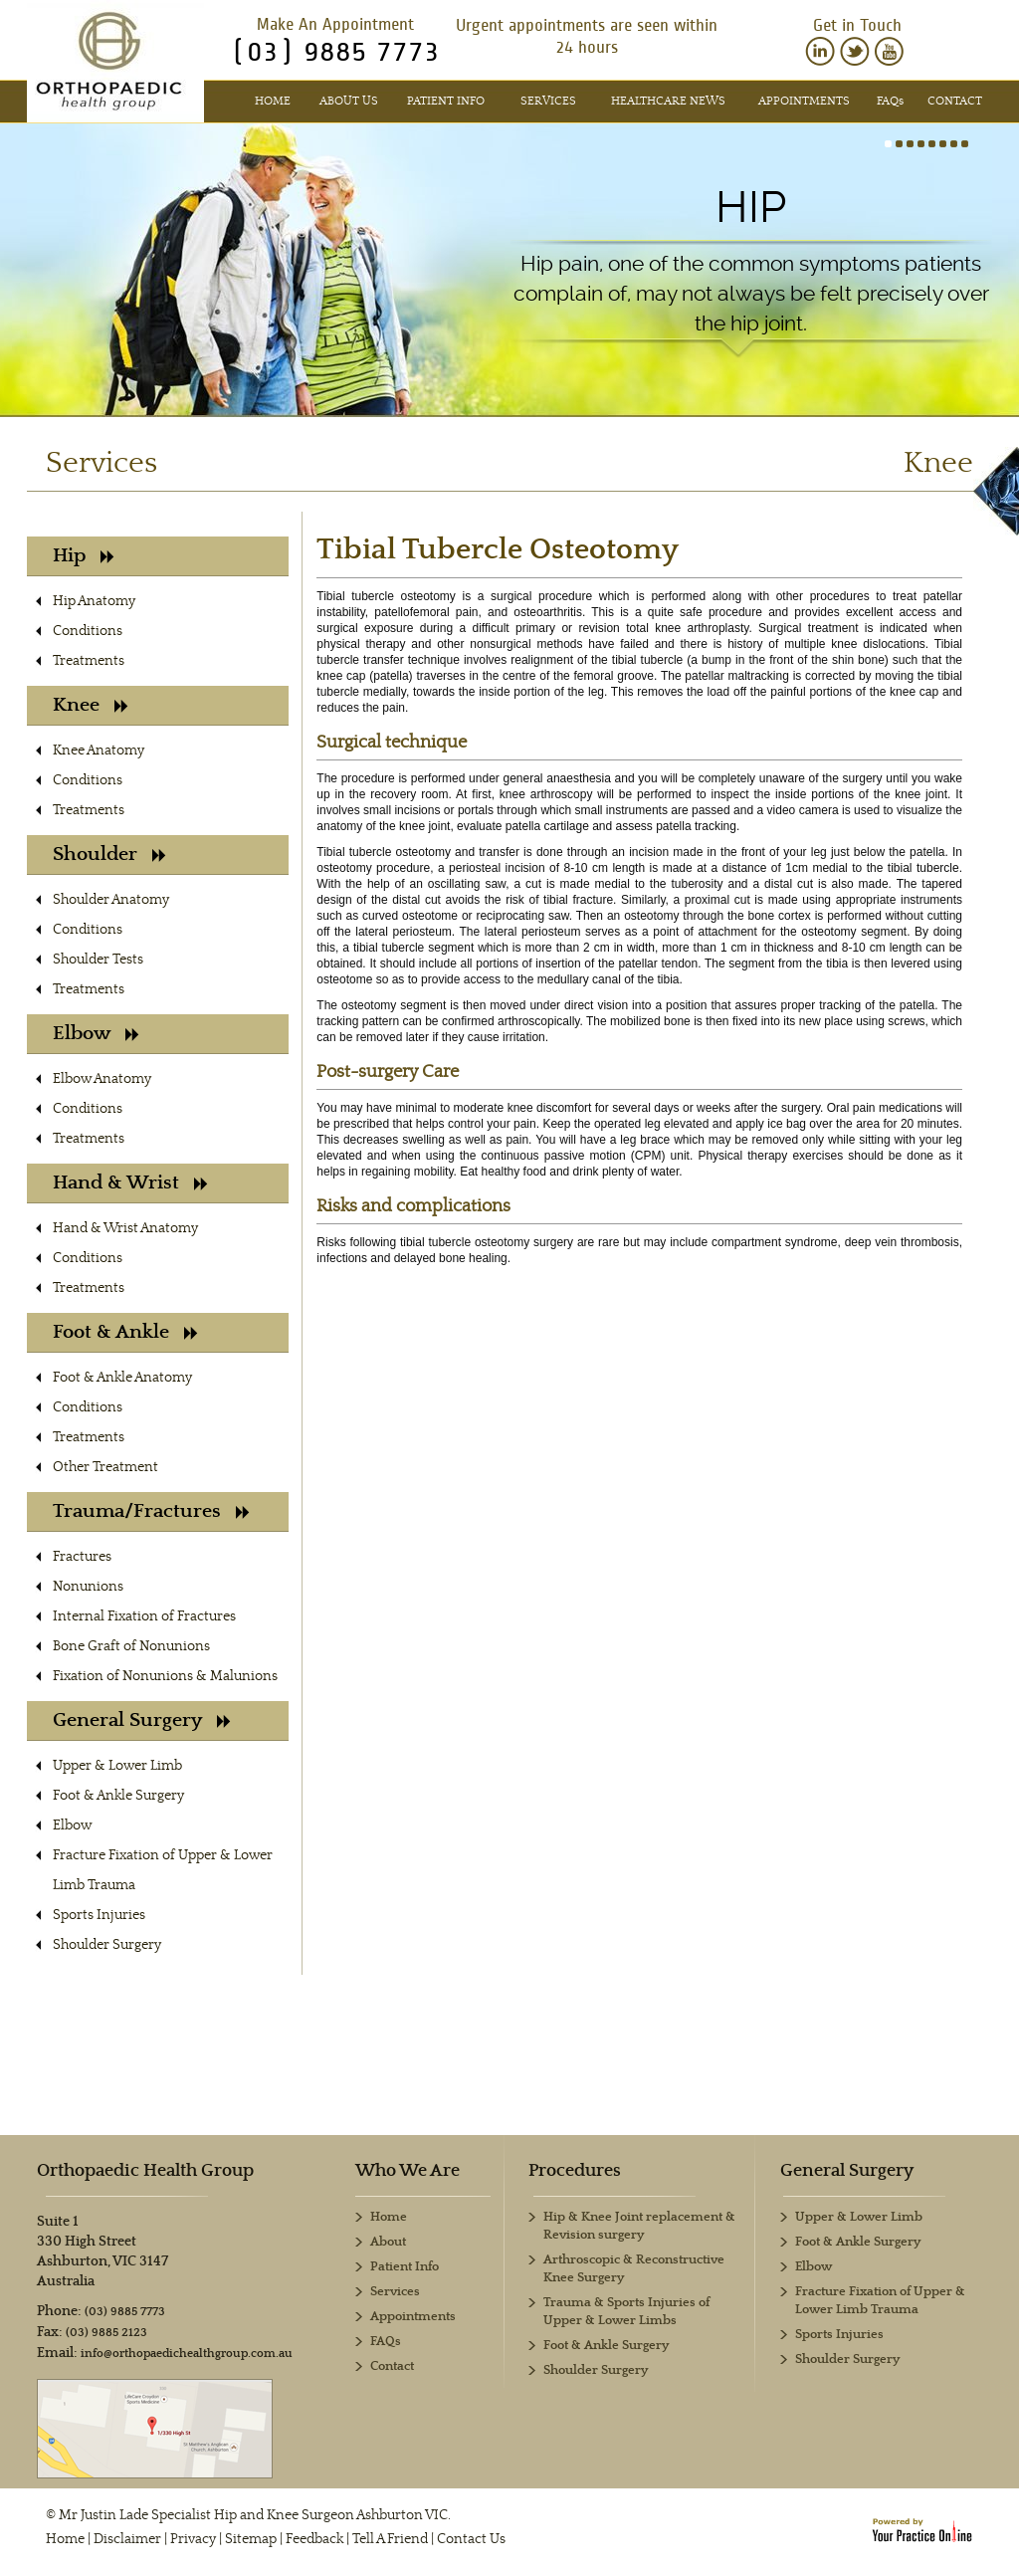  Describe the element at coordinates (125, 1332) in the screenshot. I see `Foot & Ankle` at that location.